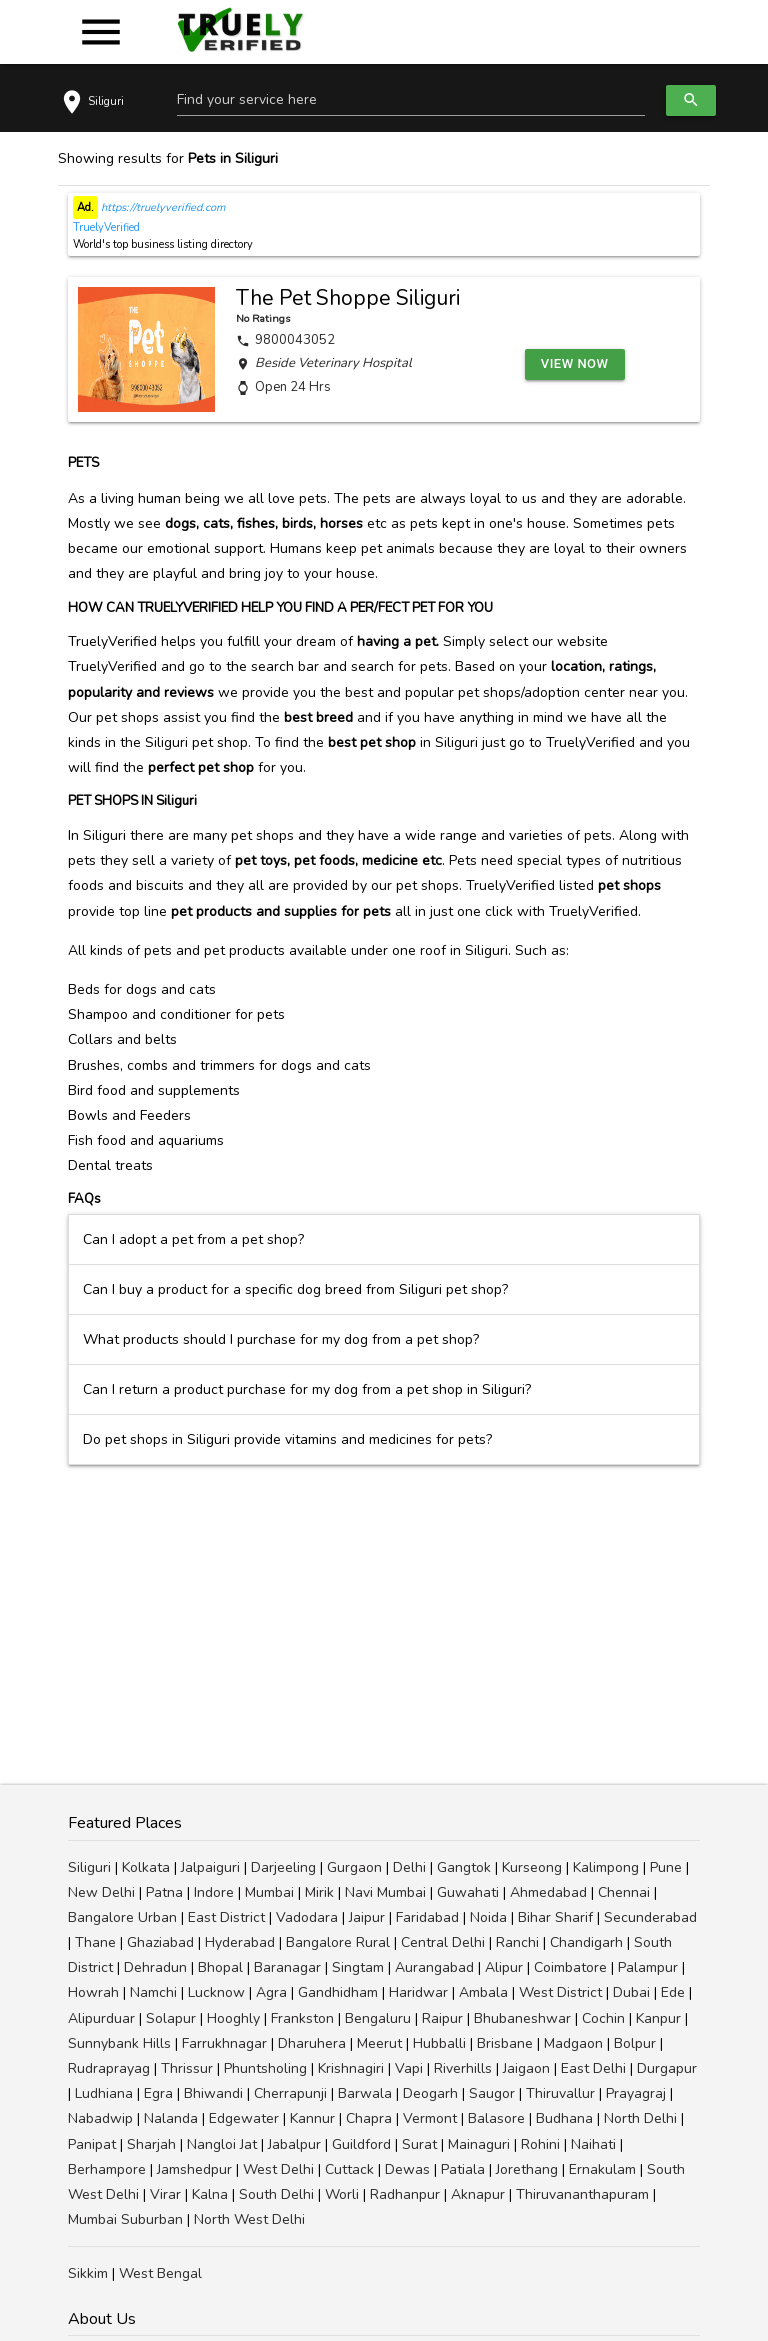 The height and width of the screenshot is (2341, 768). Describe the element at coordinates (575, 363) in the screenshot. I see `View Now` at that location.